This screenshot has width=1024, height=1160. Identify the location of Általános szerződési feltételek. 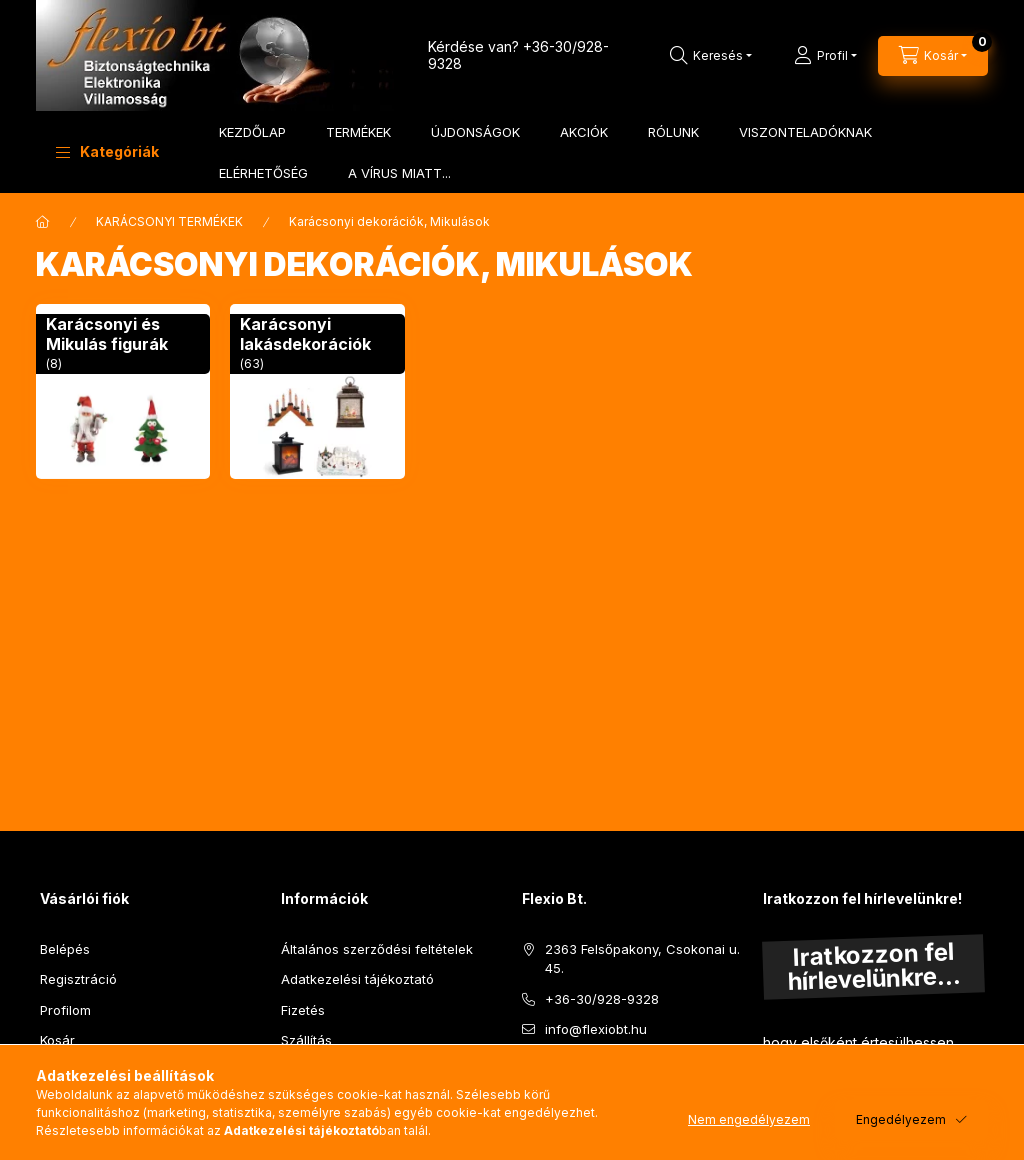
(377, 949).